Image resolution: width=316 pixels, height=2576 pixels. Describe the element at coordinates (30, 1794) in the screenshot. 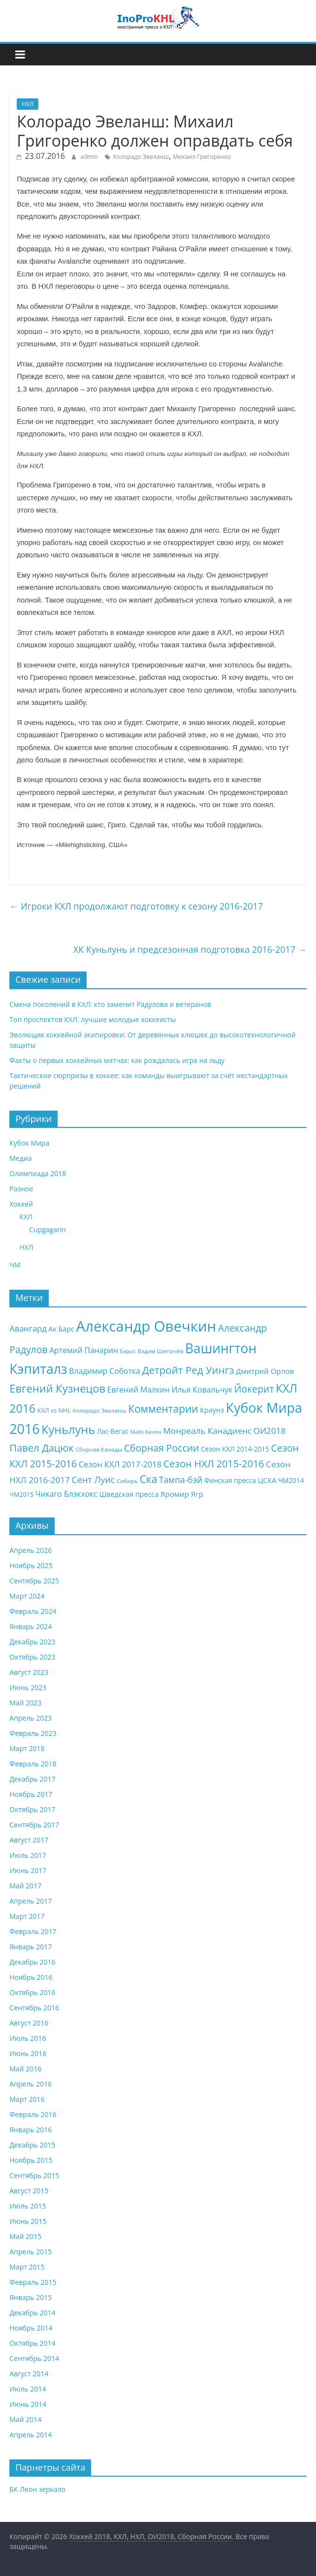

I see `Ноябрь 2017` at that location.